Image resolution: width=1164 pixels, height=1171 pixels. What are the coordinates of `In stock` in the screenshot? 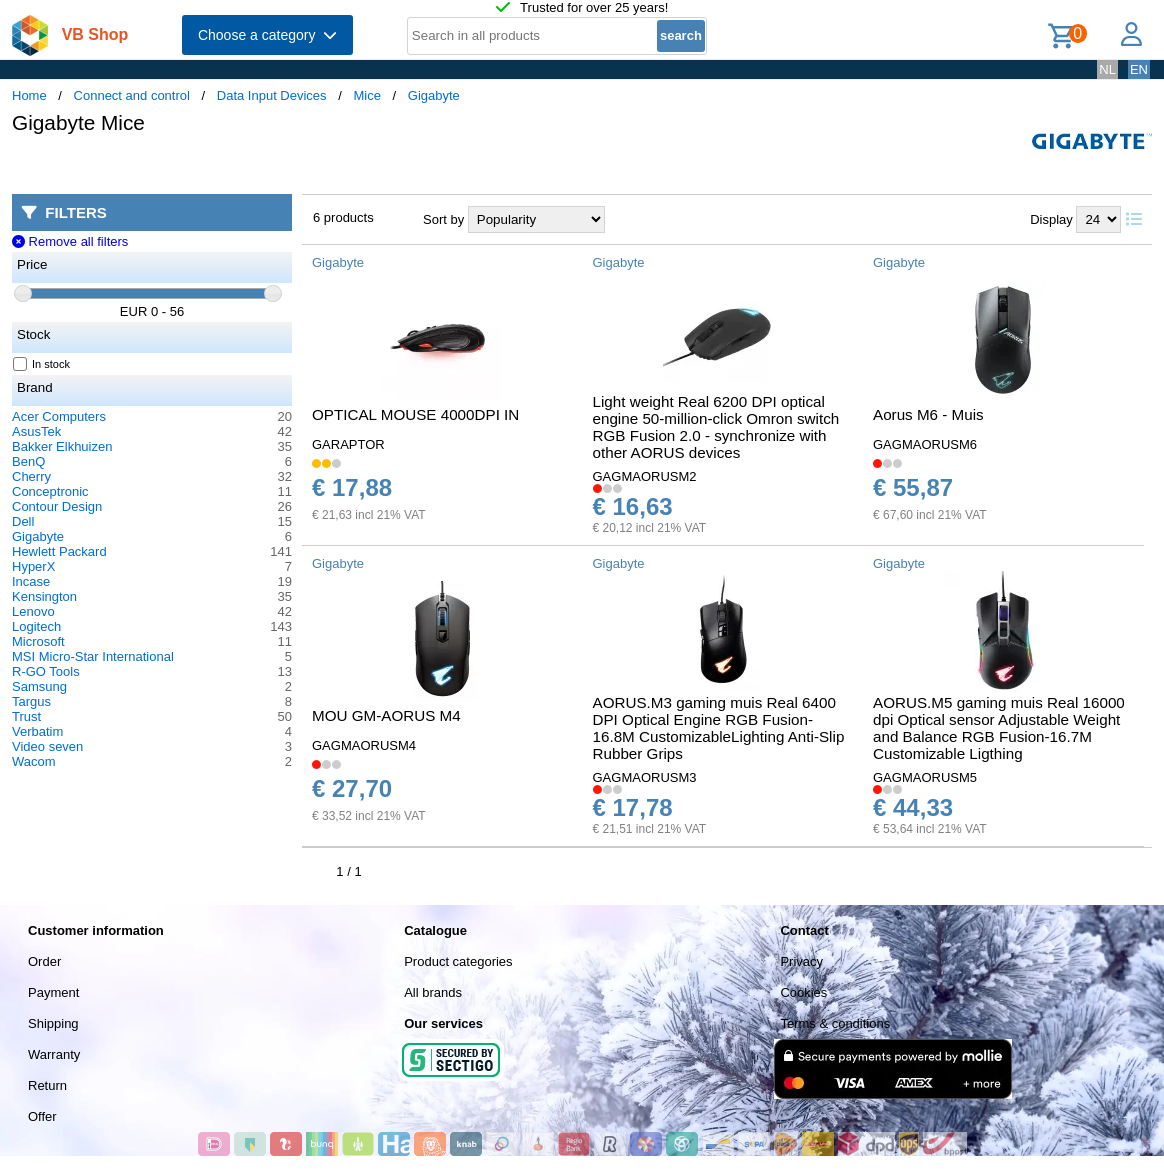 It's located at (42, 364).